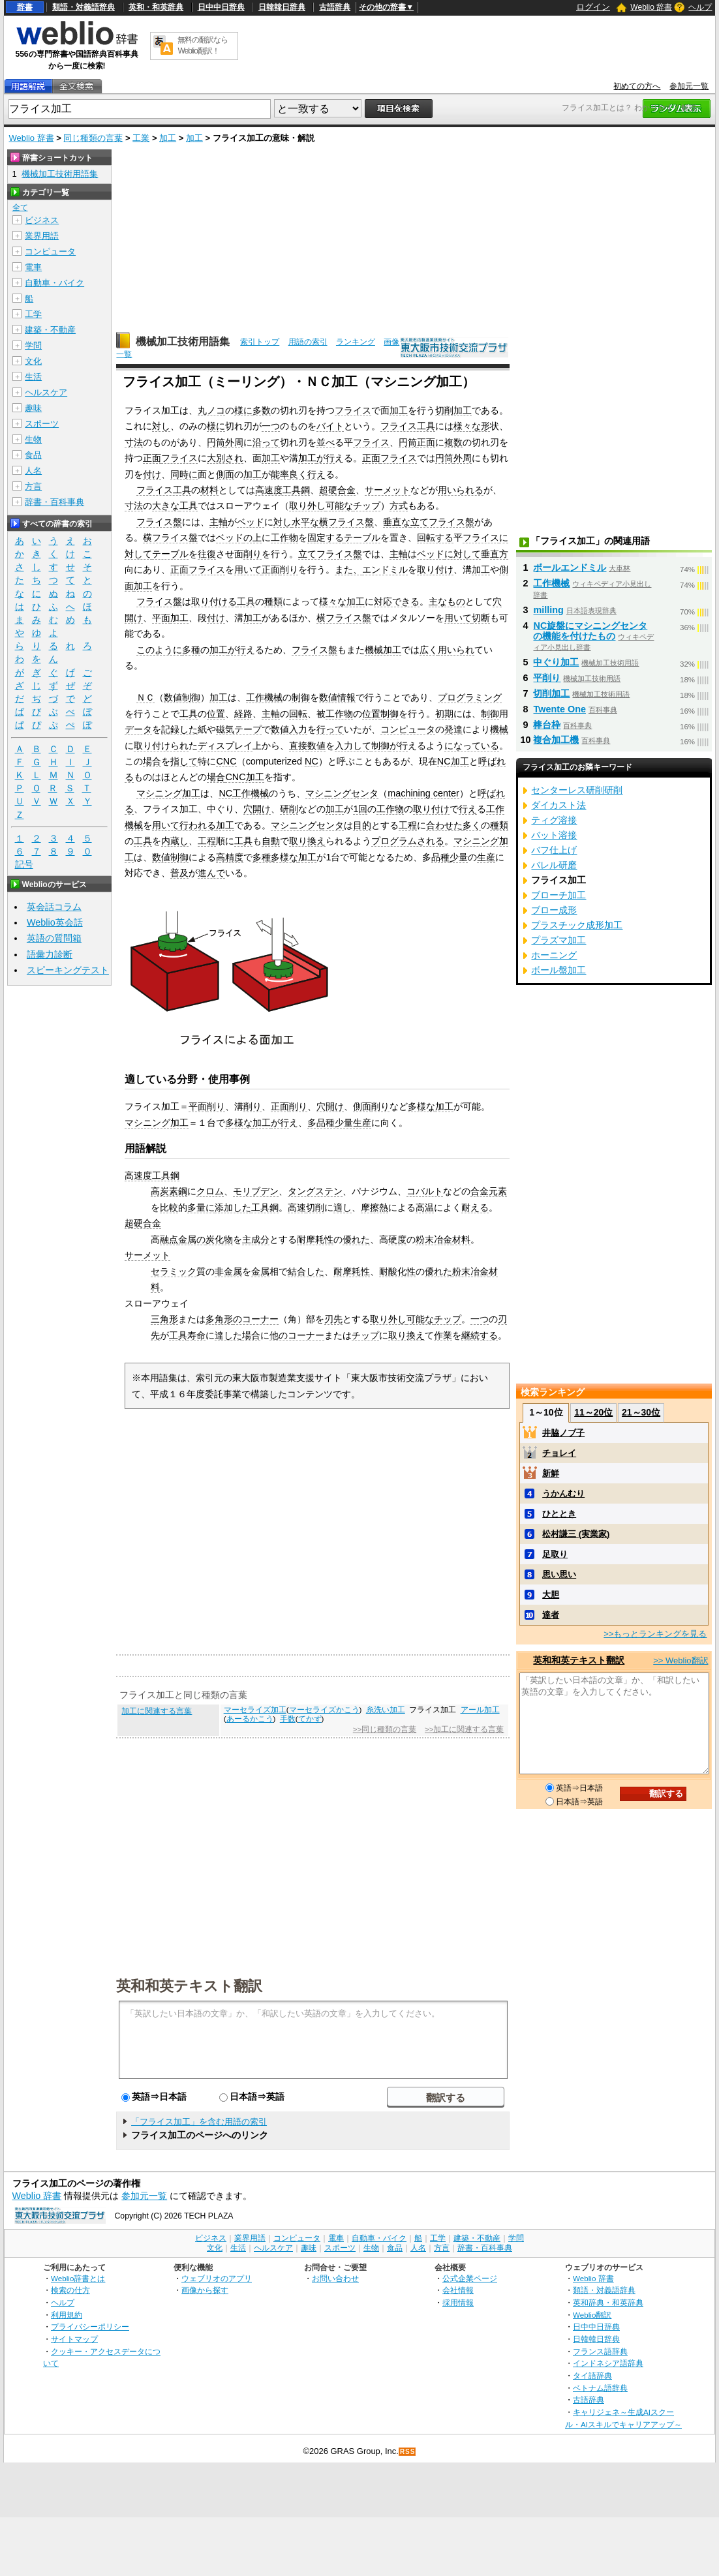  I want to click on 工作機械, so click(264, 697).